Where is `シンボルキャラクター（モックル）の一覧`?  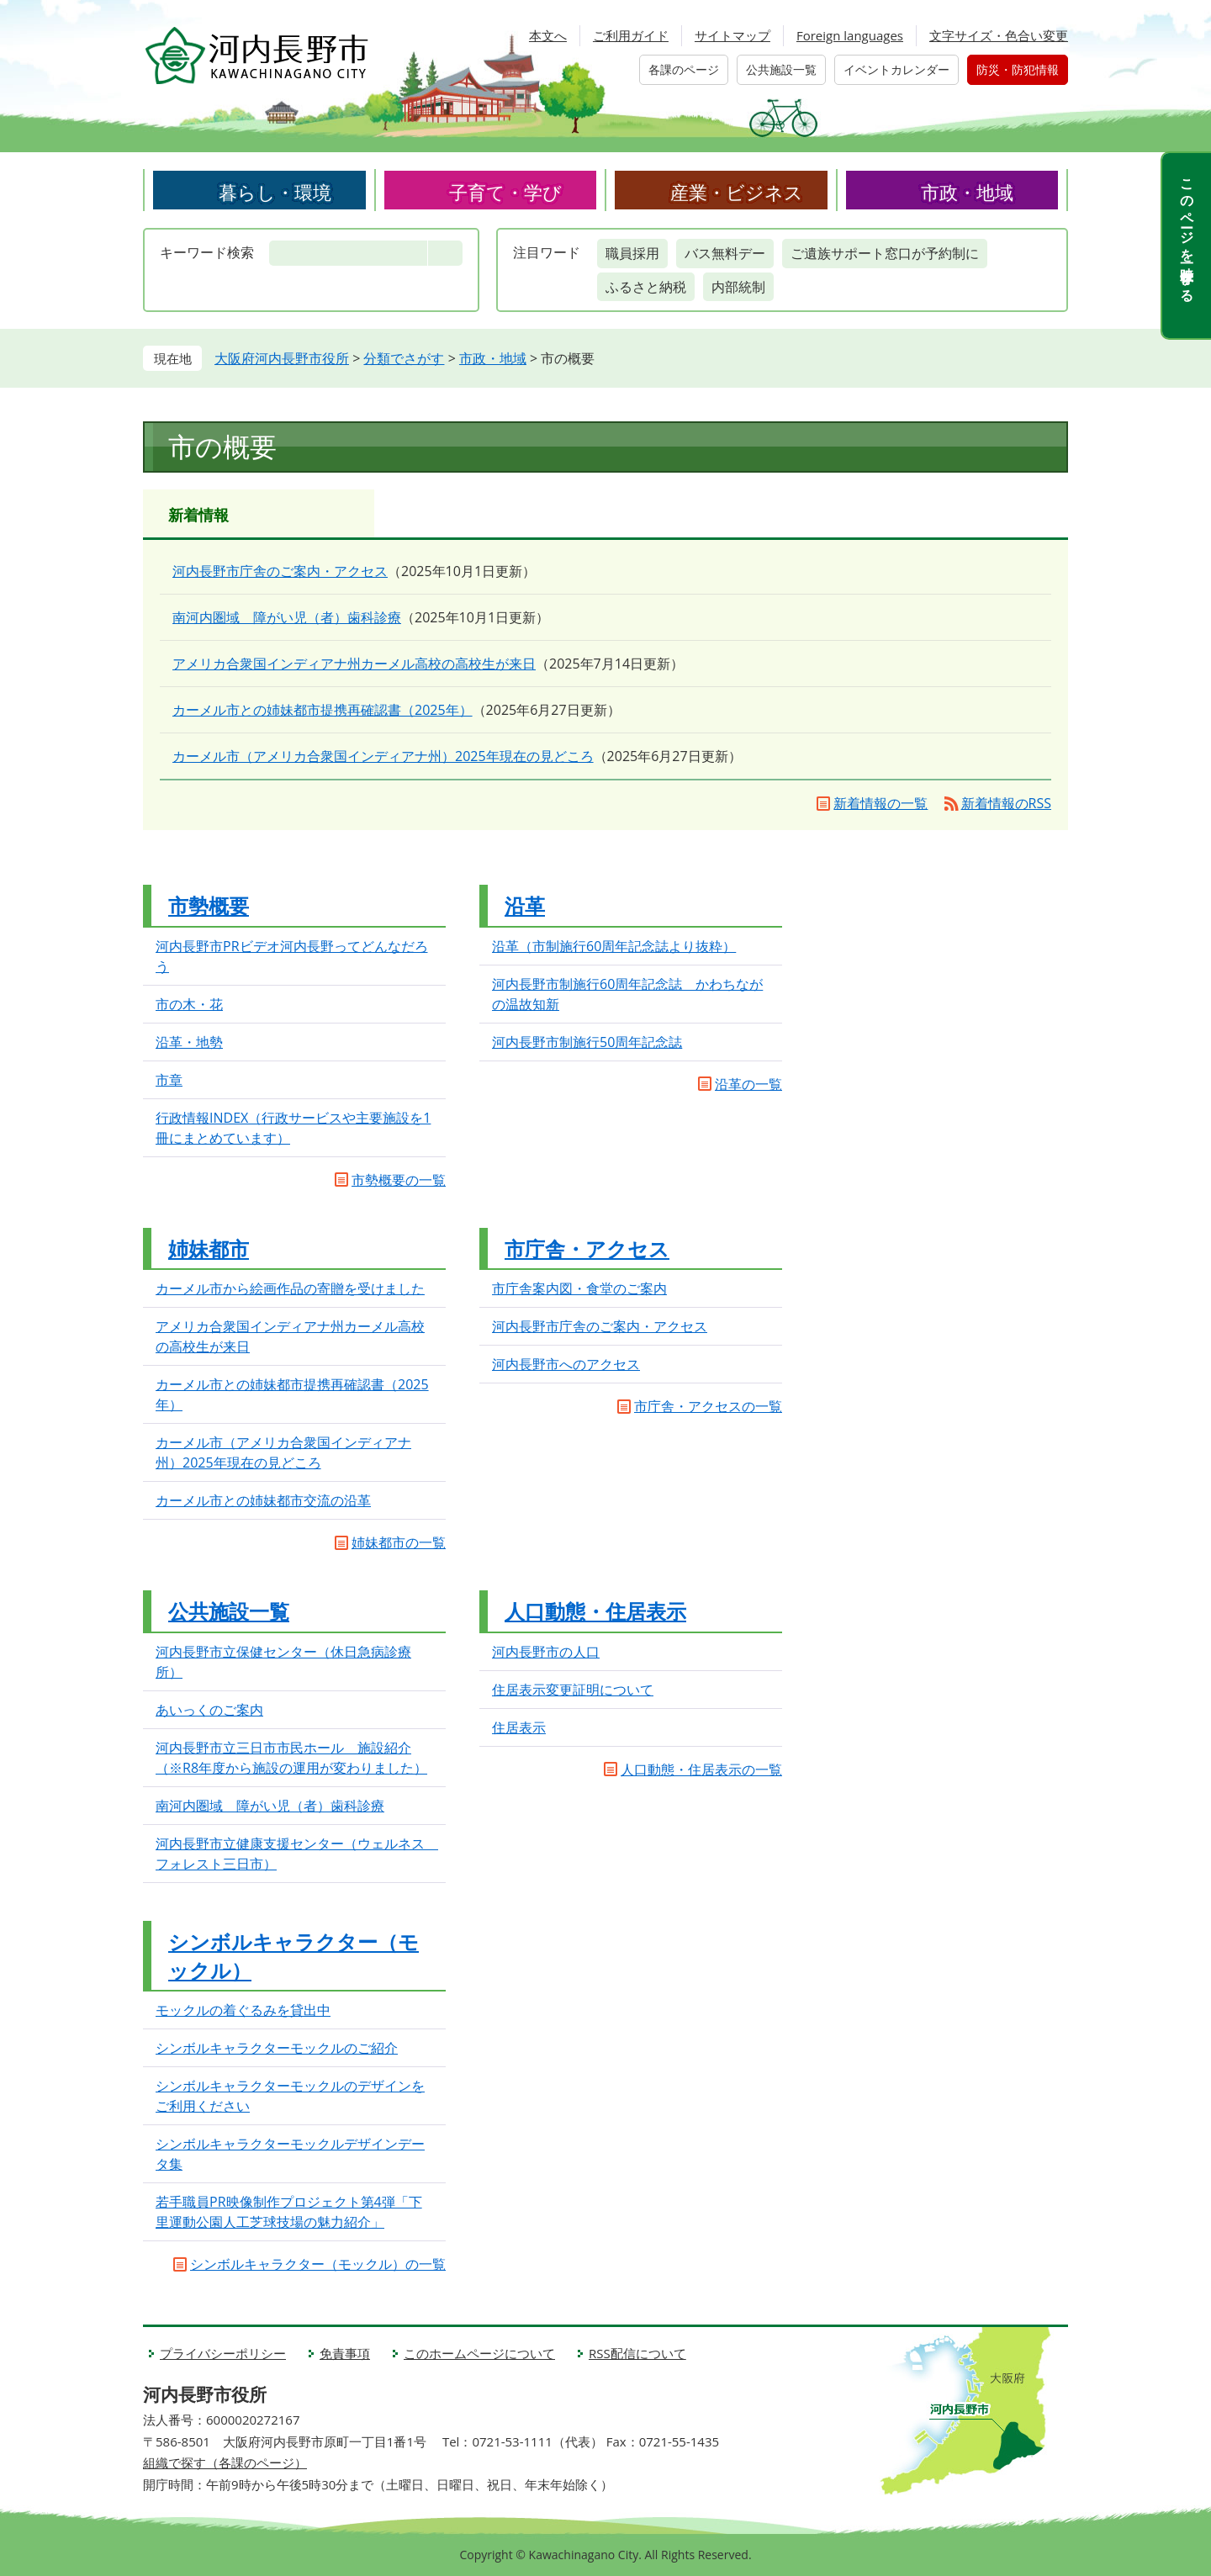
シンボルキャラクター（モックル）の一覧 is located at coordinates (318, 2264).